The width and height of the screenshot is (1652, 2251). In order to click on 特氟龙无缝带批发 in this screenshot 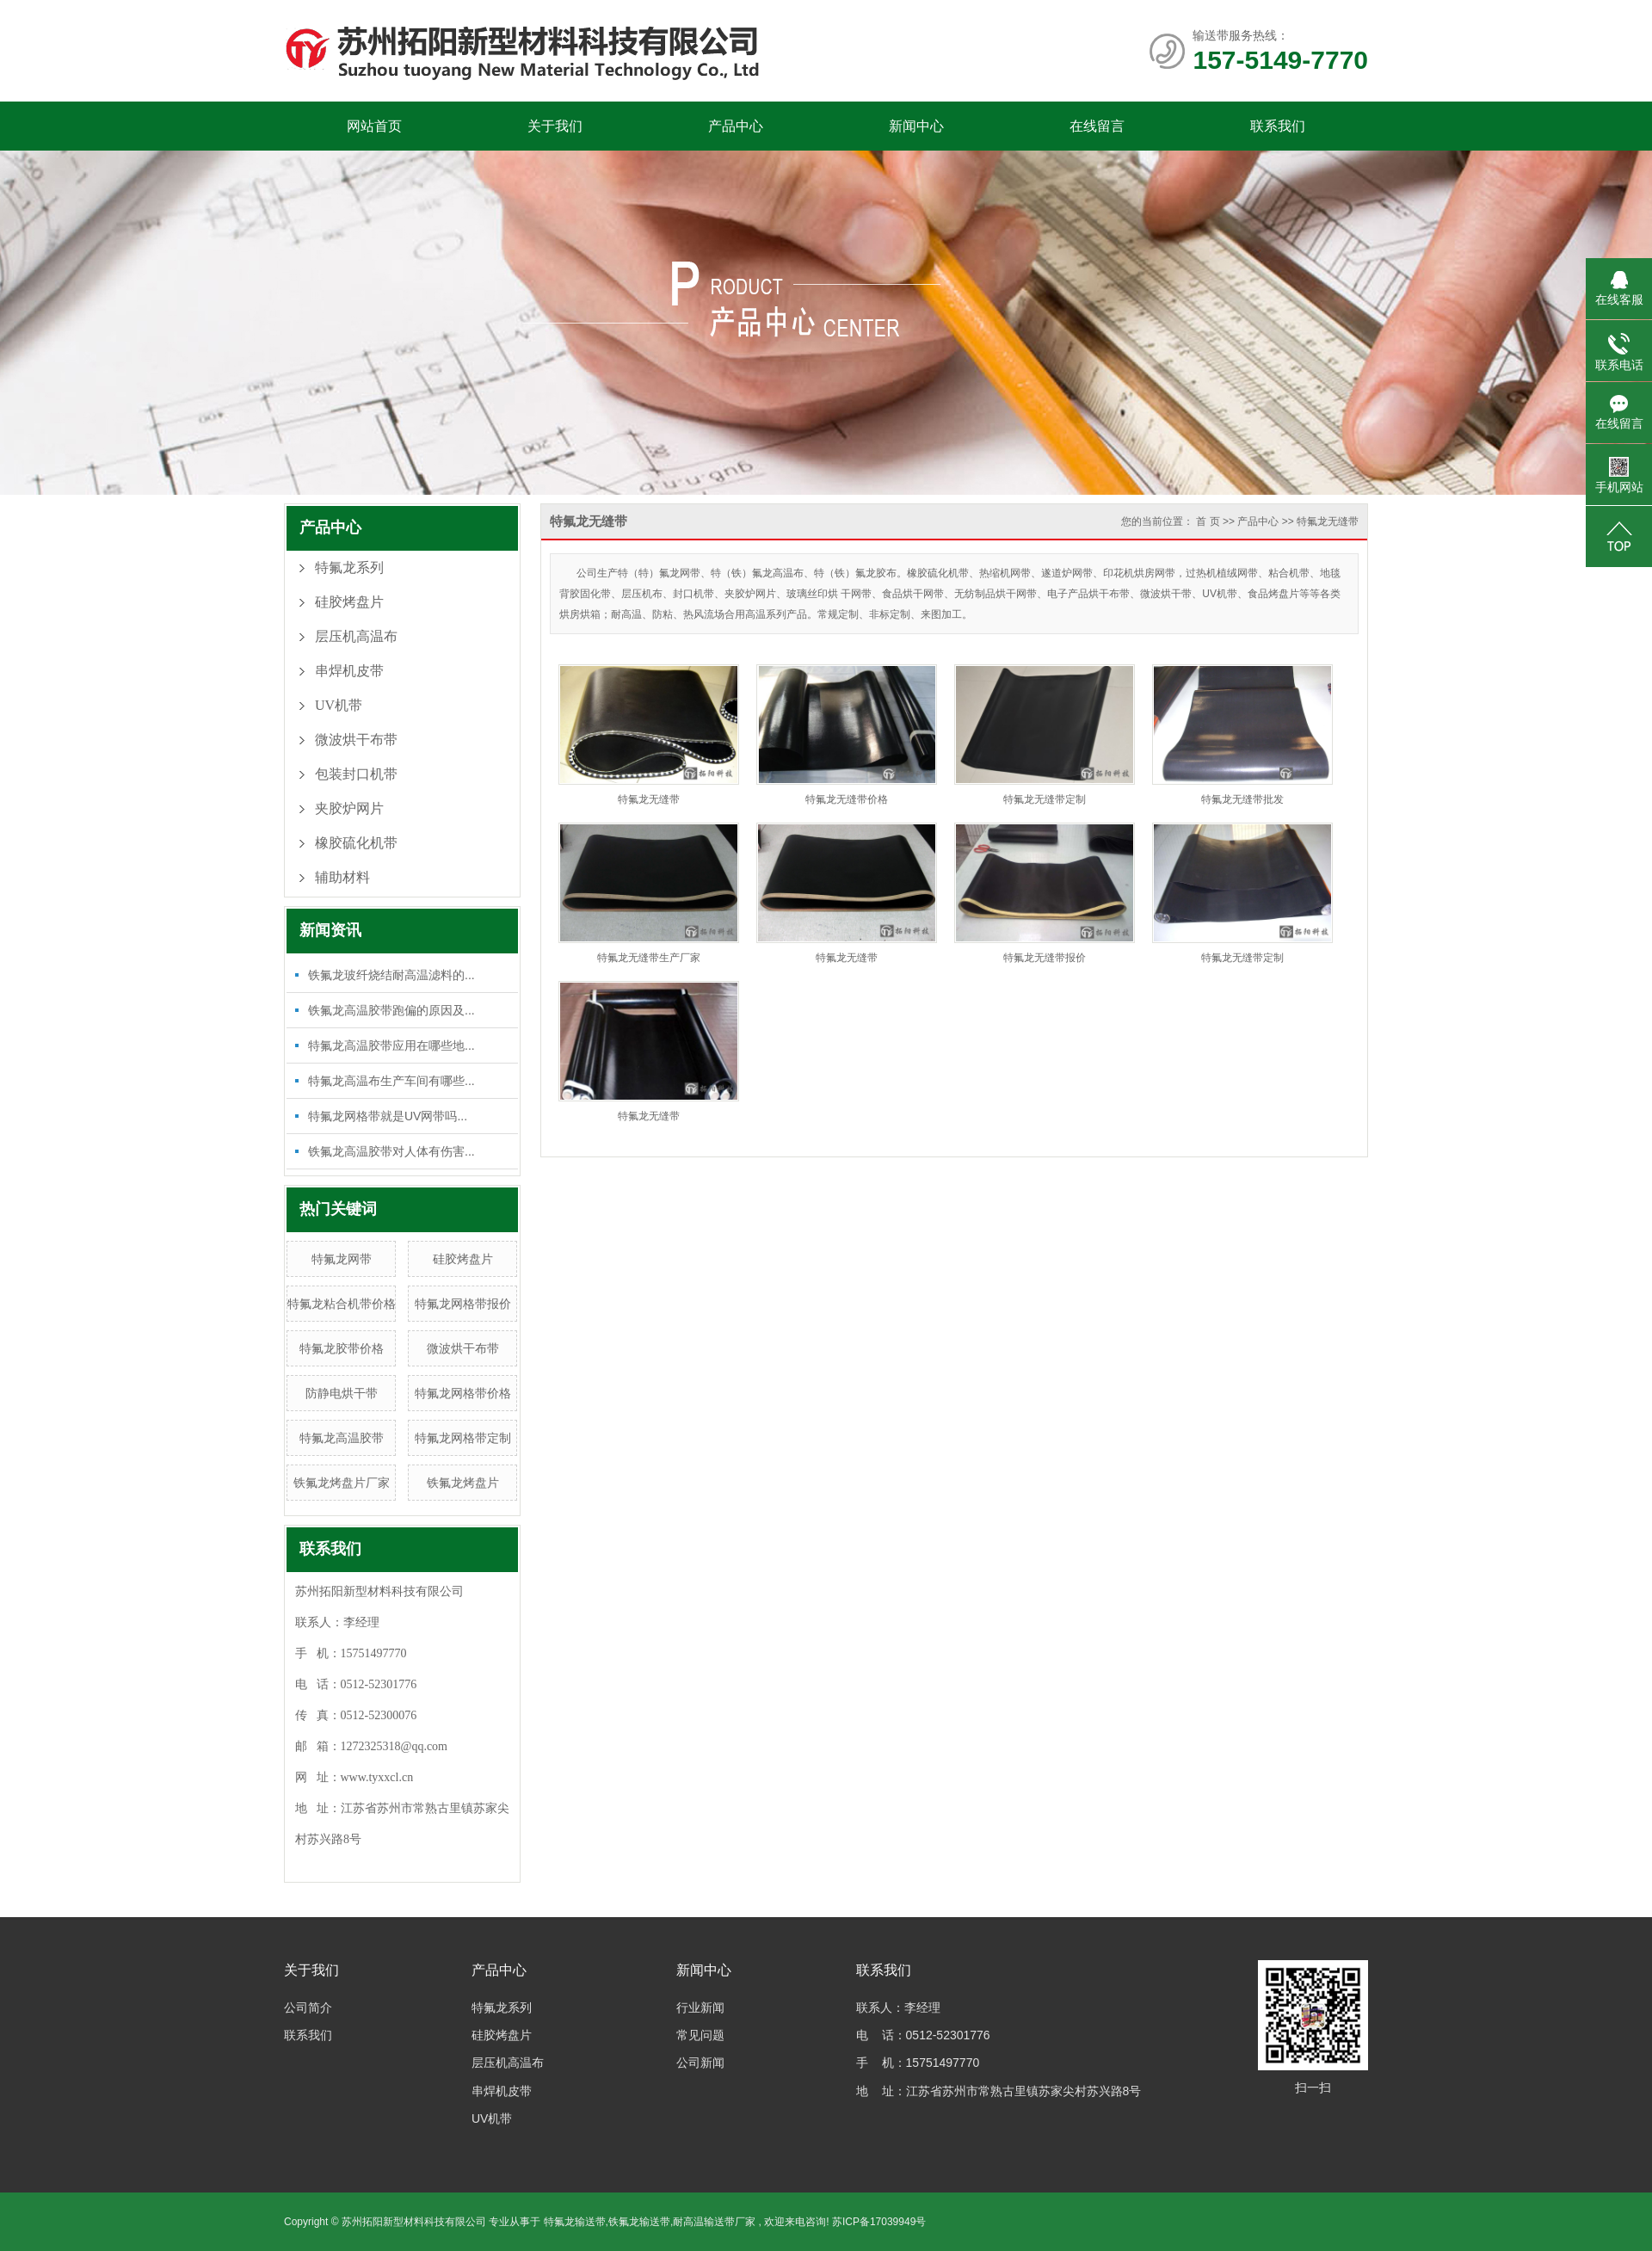, I will do `click(1242, 799)`.